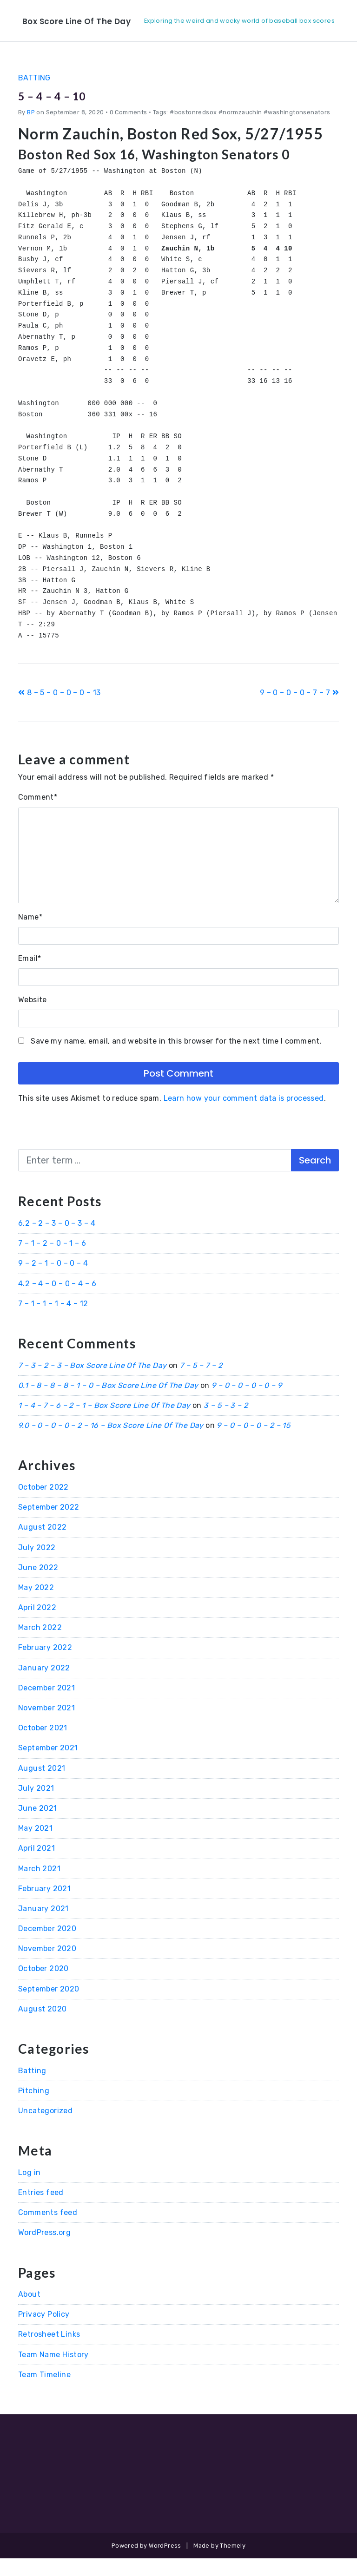 The image size is (357, 2576). What do you see at coordinates (45, 2128) in the screenshot?
I see `Uncategorized` at bounding box center [45, 2128].